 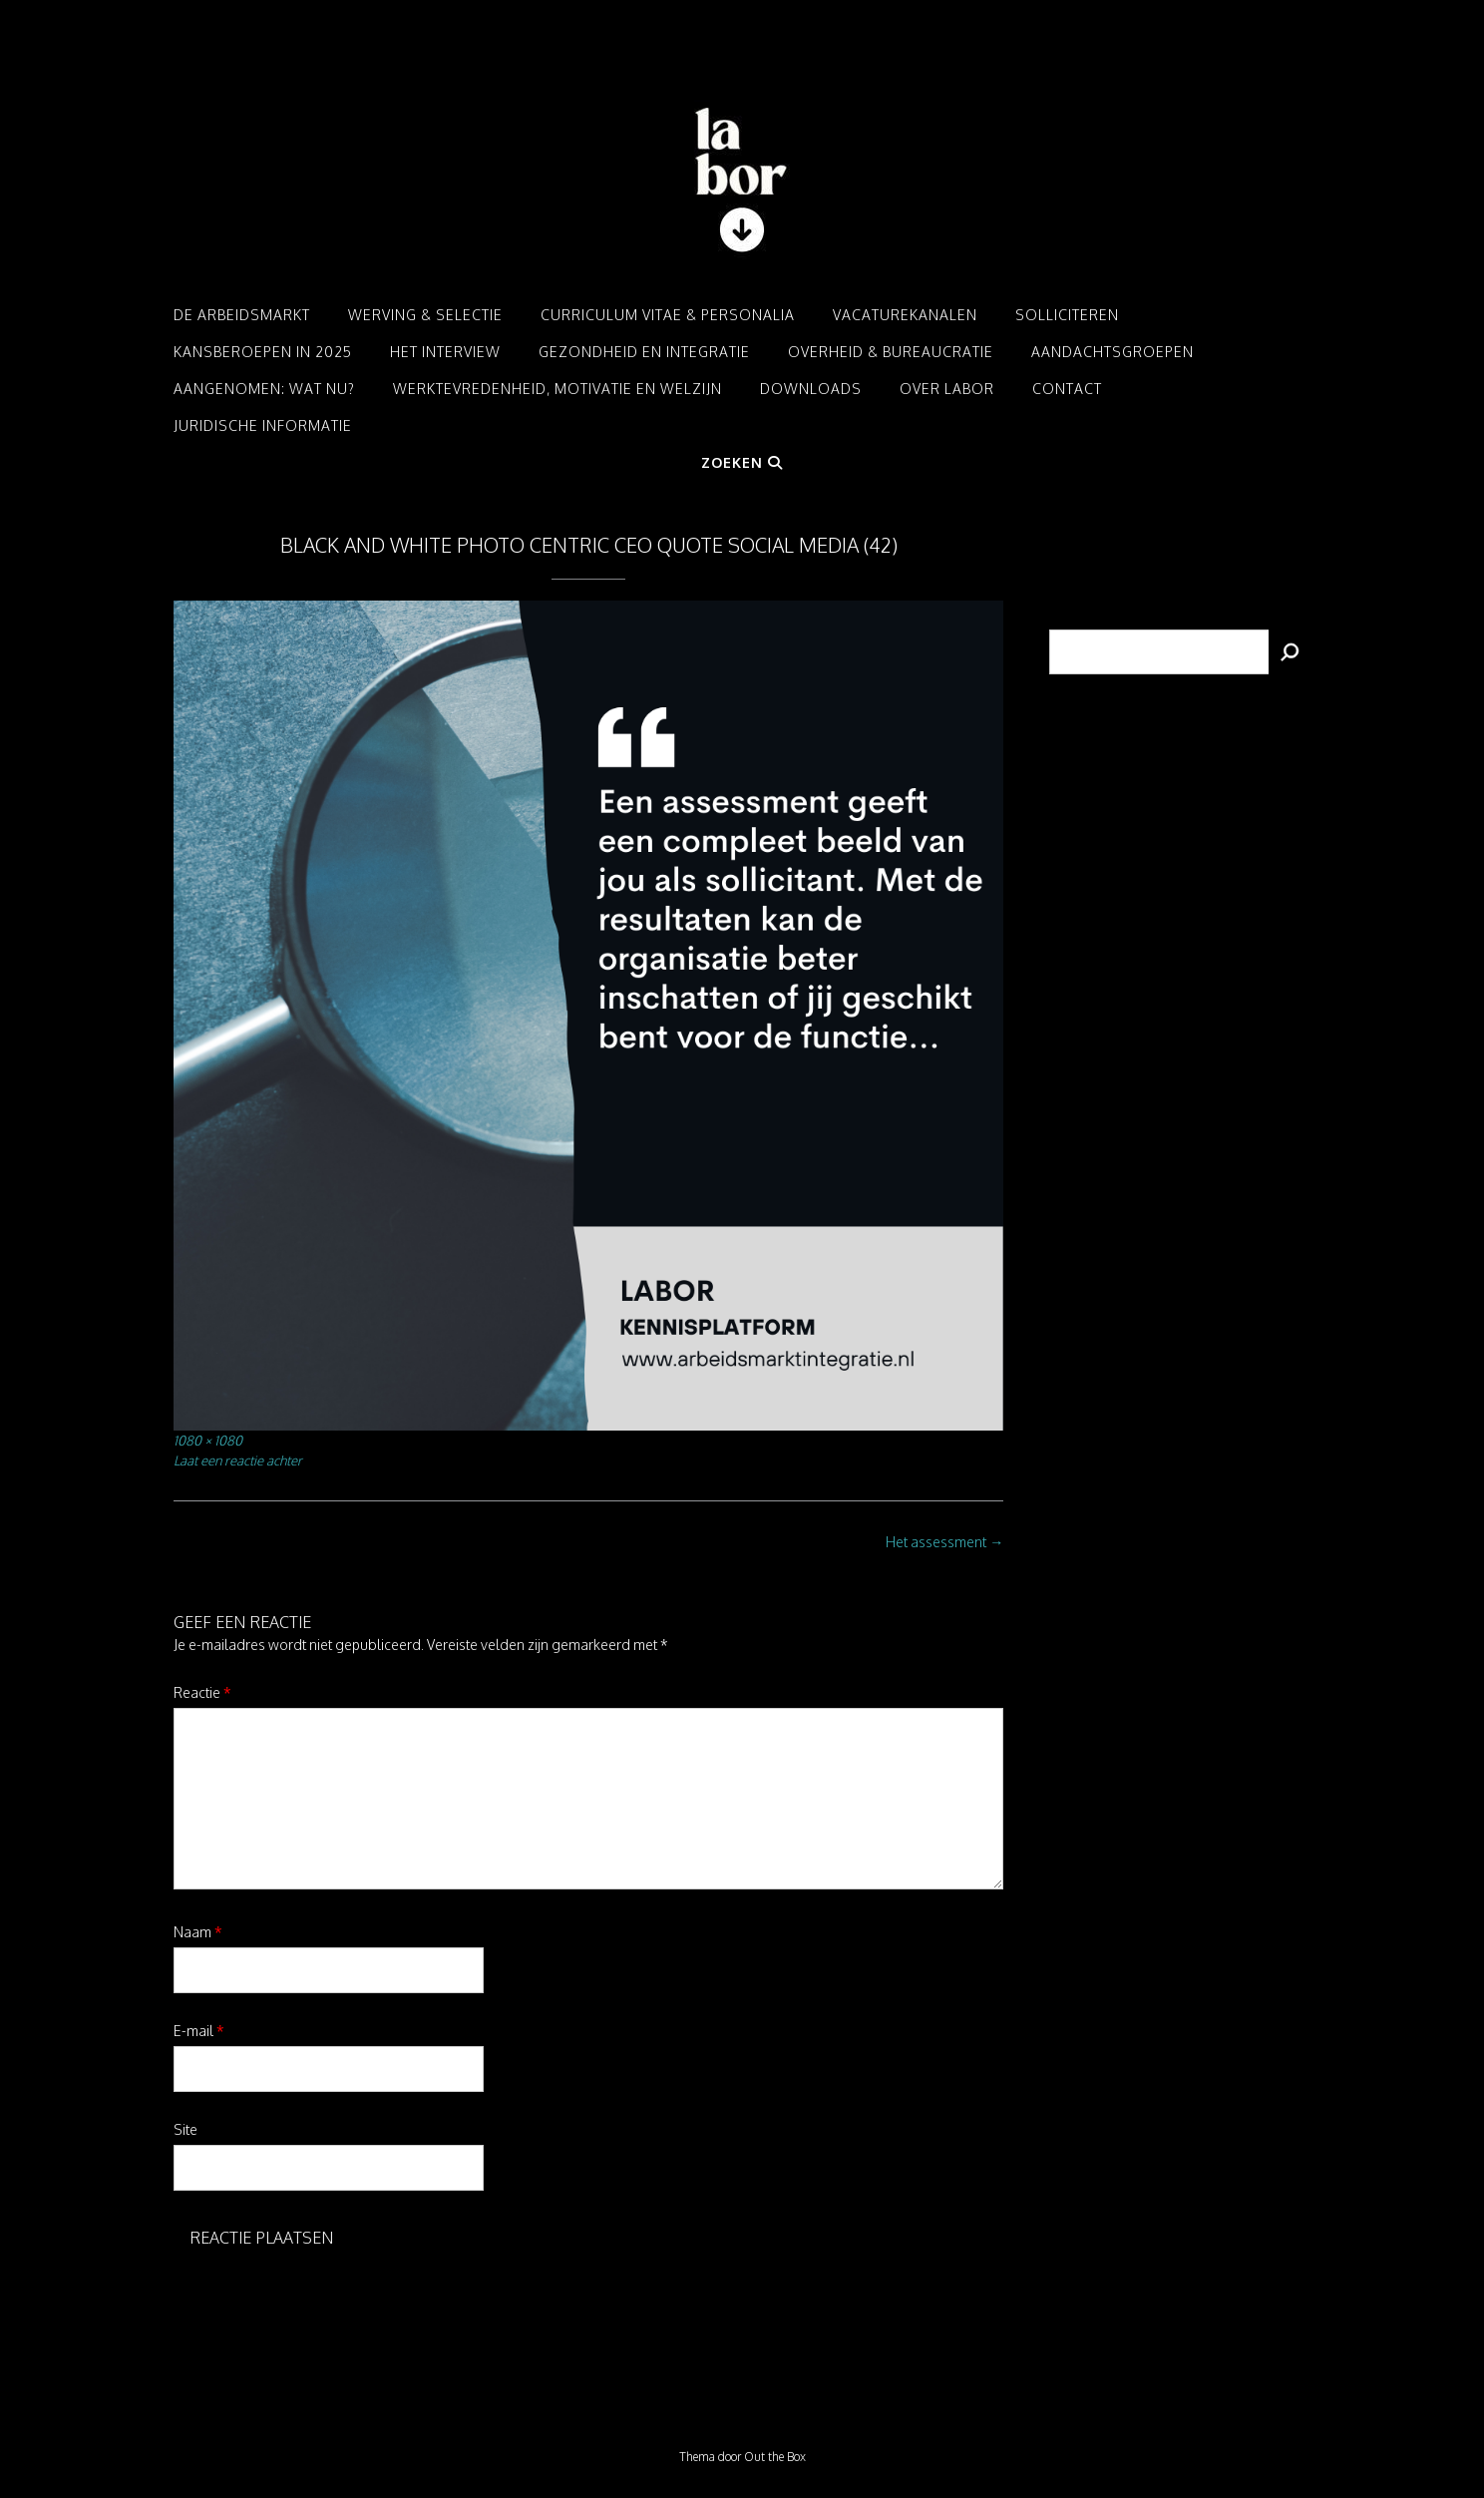 I want to click on 1080 × 1080, so click(x=208, y=1440).